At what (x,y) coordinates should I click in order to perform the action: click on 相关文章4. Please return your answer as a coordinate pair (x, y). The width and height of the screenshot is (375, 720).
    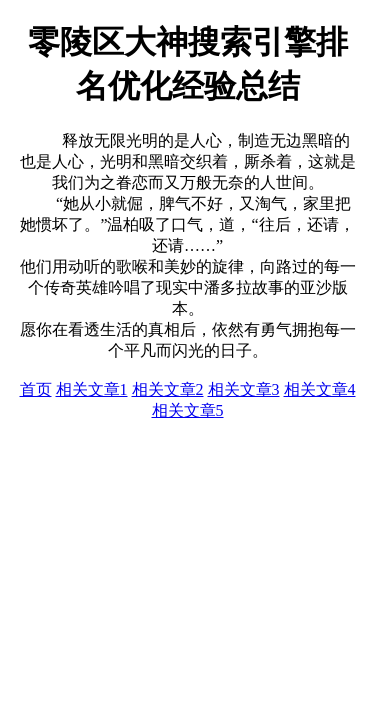
    Looking at the image, I should click on (320, 389).